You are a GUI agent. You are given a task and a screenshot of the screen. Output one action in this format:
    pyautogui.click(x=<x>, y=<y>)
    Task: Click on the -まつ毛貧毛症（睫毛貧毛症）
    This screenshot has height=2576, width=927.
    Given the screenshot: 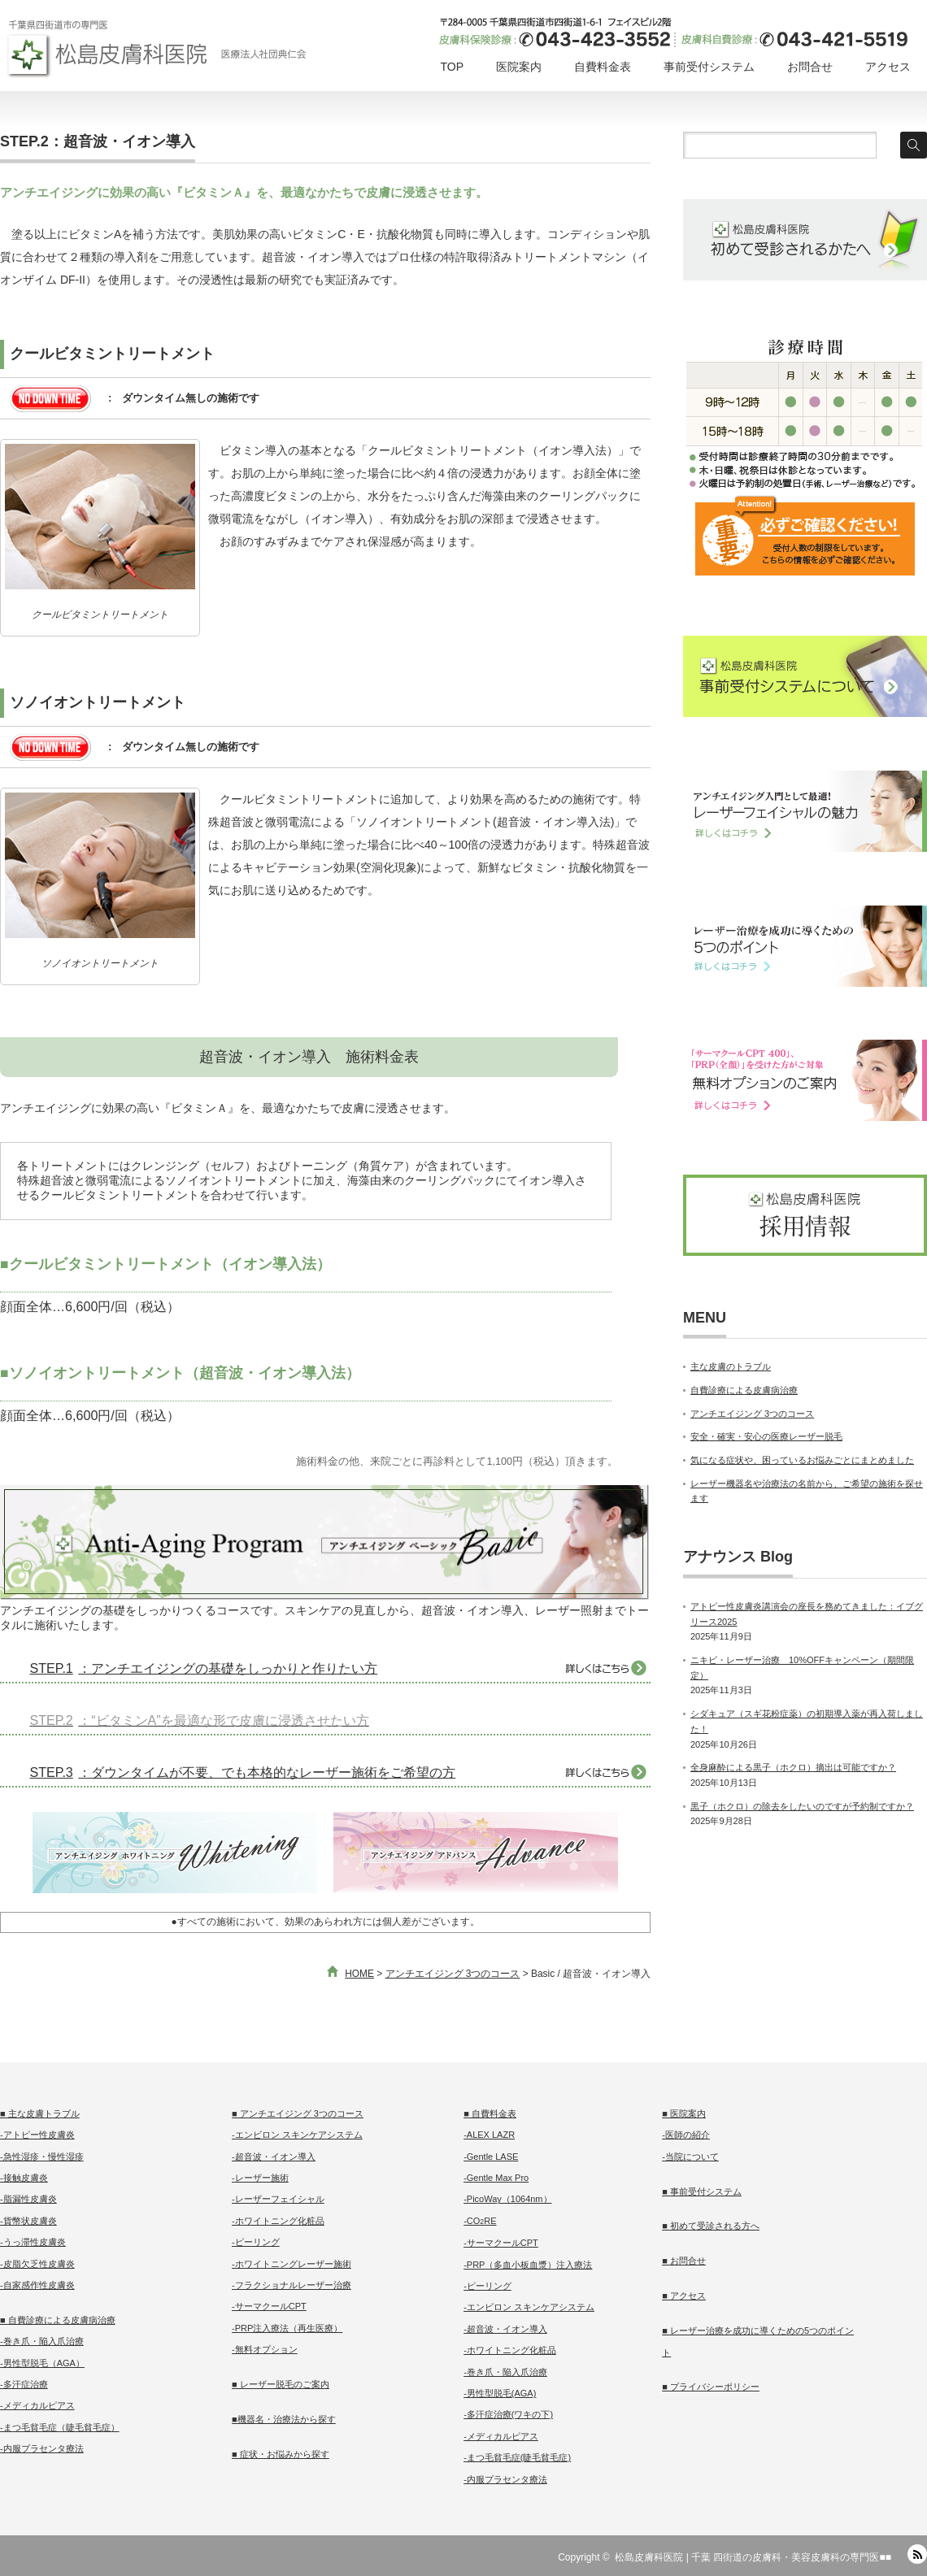 What is the action you would take?
    pyautogui.click(x=60, y=2427)
    